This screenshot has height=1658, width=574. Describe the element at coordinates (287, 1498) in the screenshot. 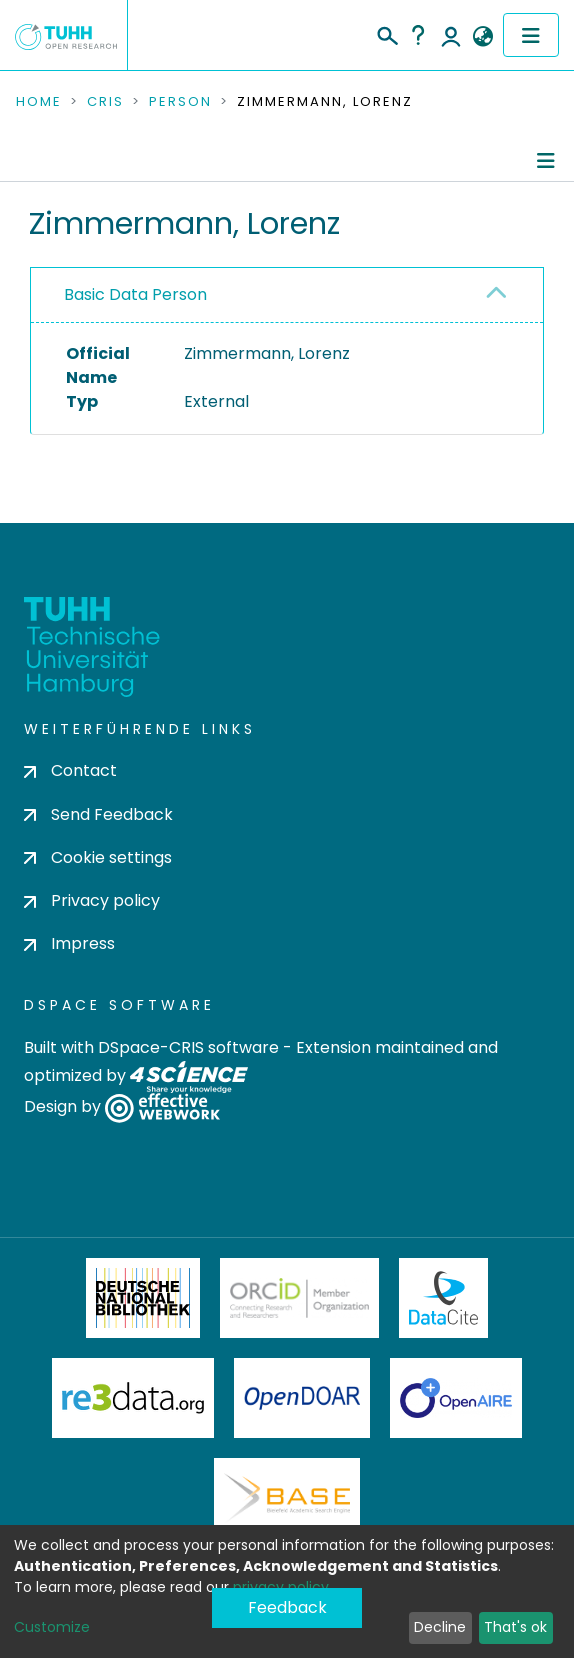

I see `BASE Bielefeld Academic Search Engine` at that location.